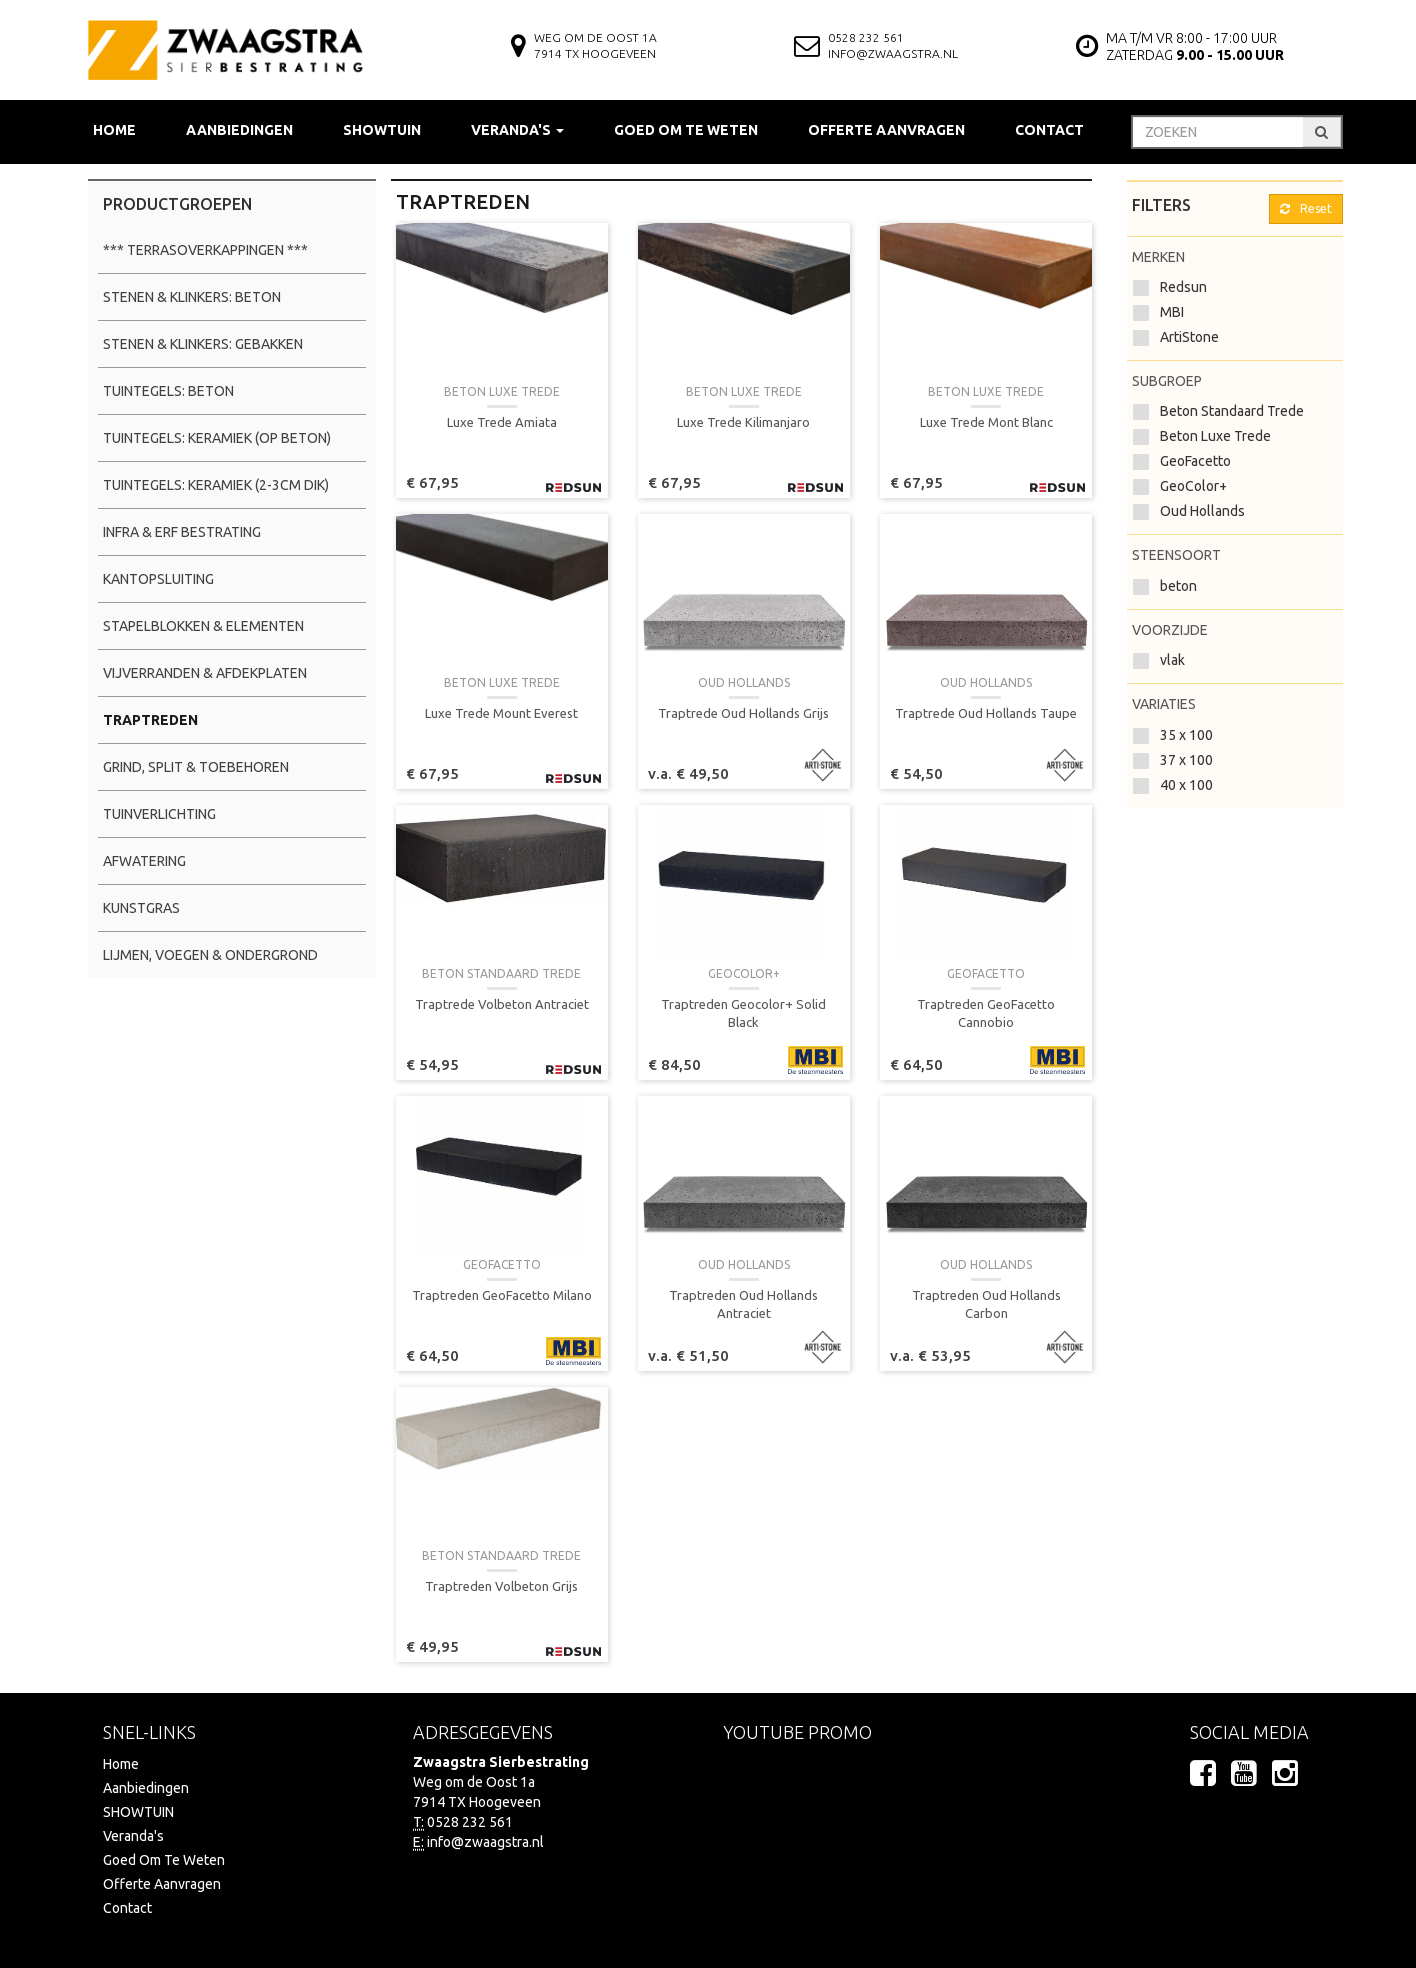  I want to click on *** Terrasoverkappingen ***, so click(205, 250).